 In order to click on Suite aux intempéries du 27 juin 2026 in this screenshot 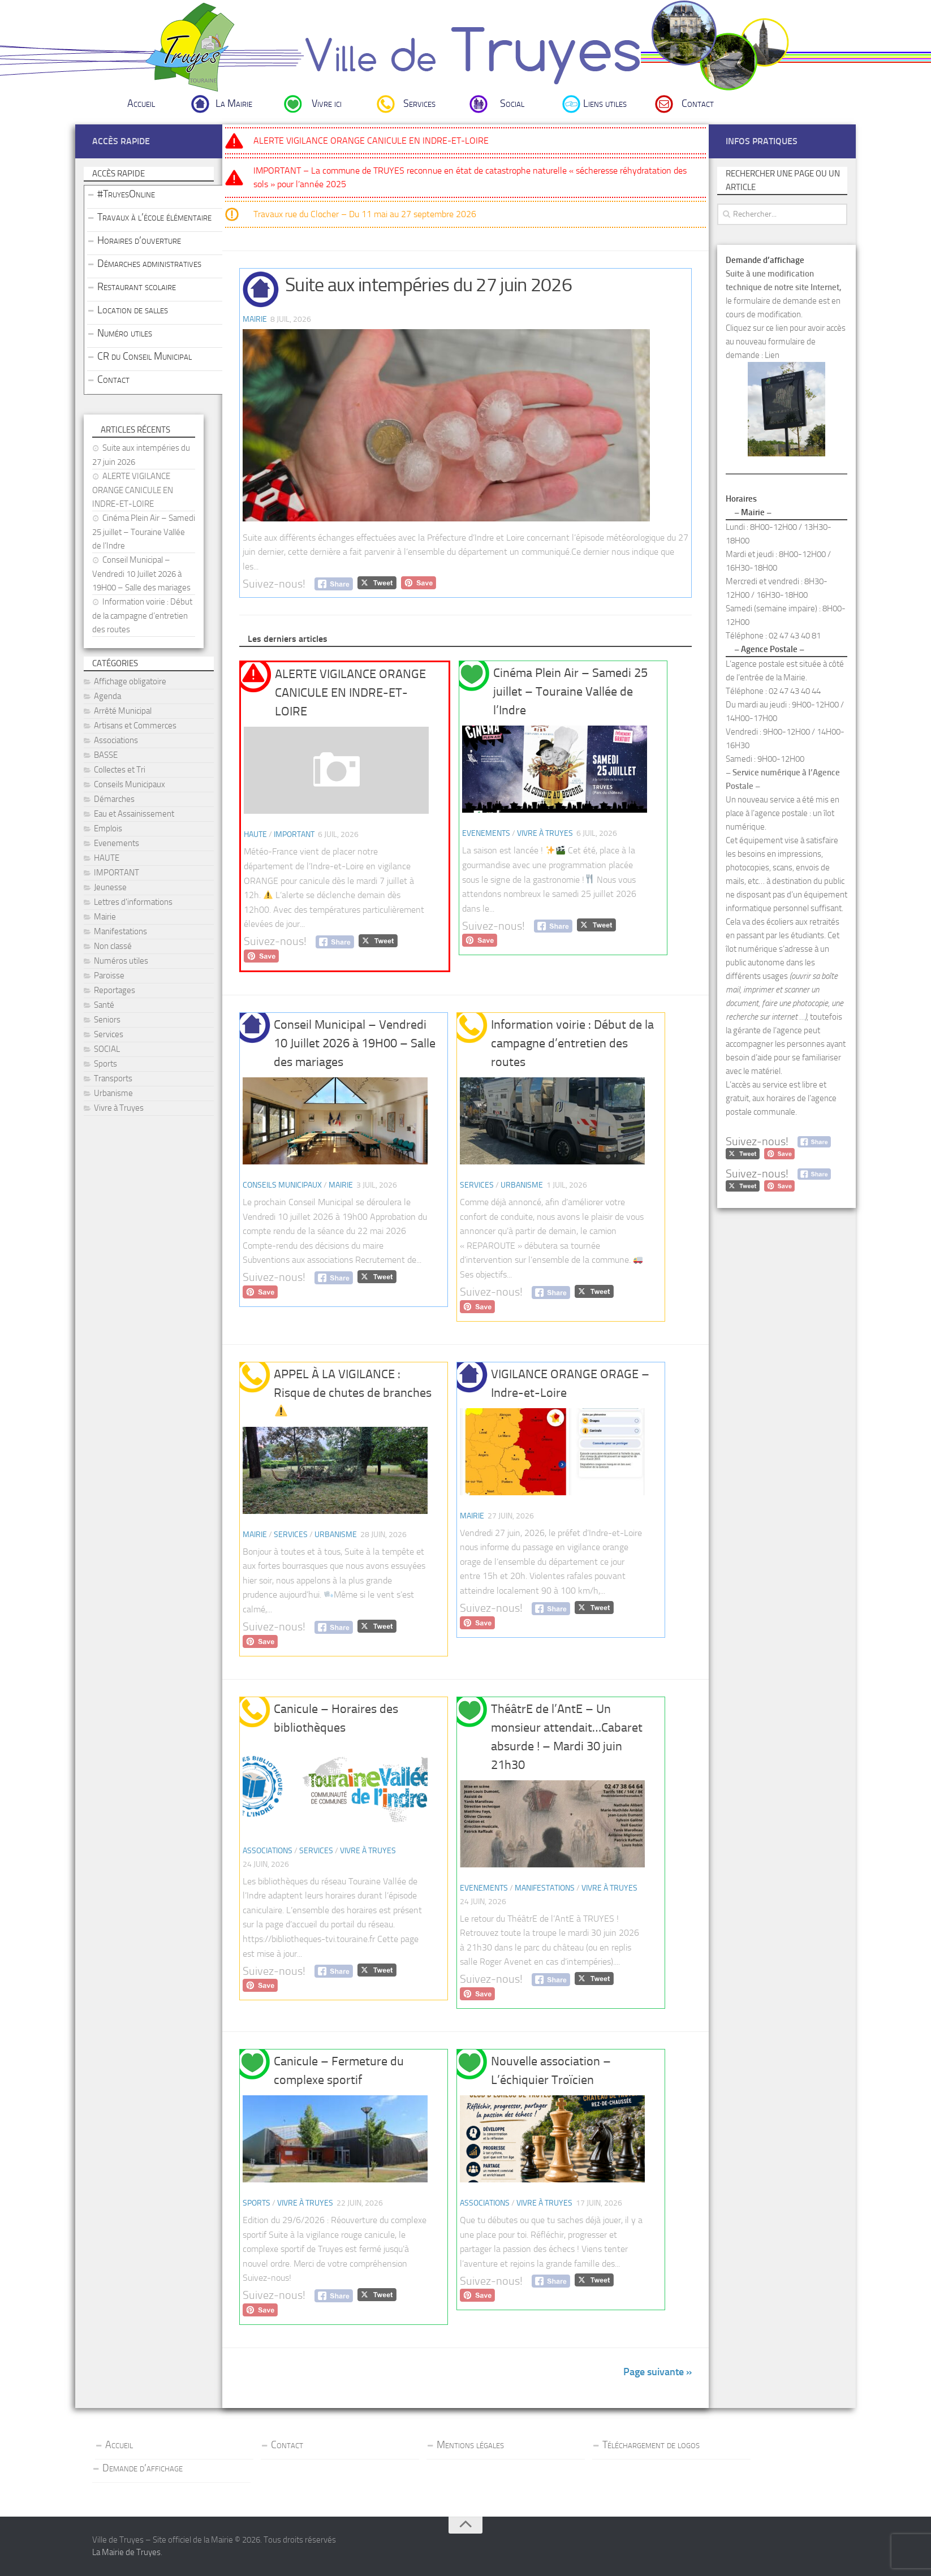, I will do `click(428, 284)`.